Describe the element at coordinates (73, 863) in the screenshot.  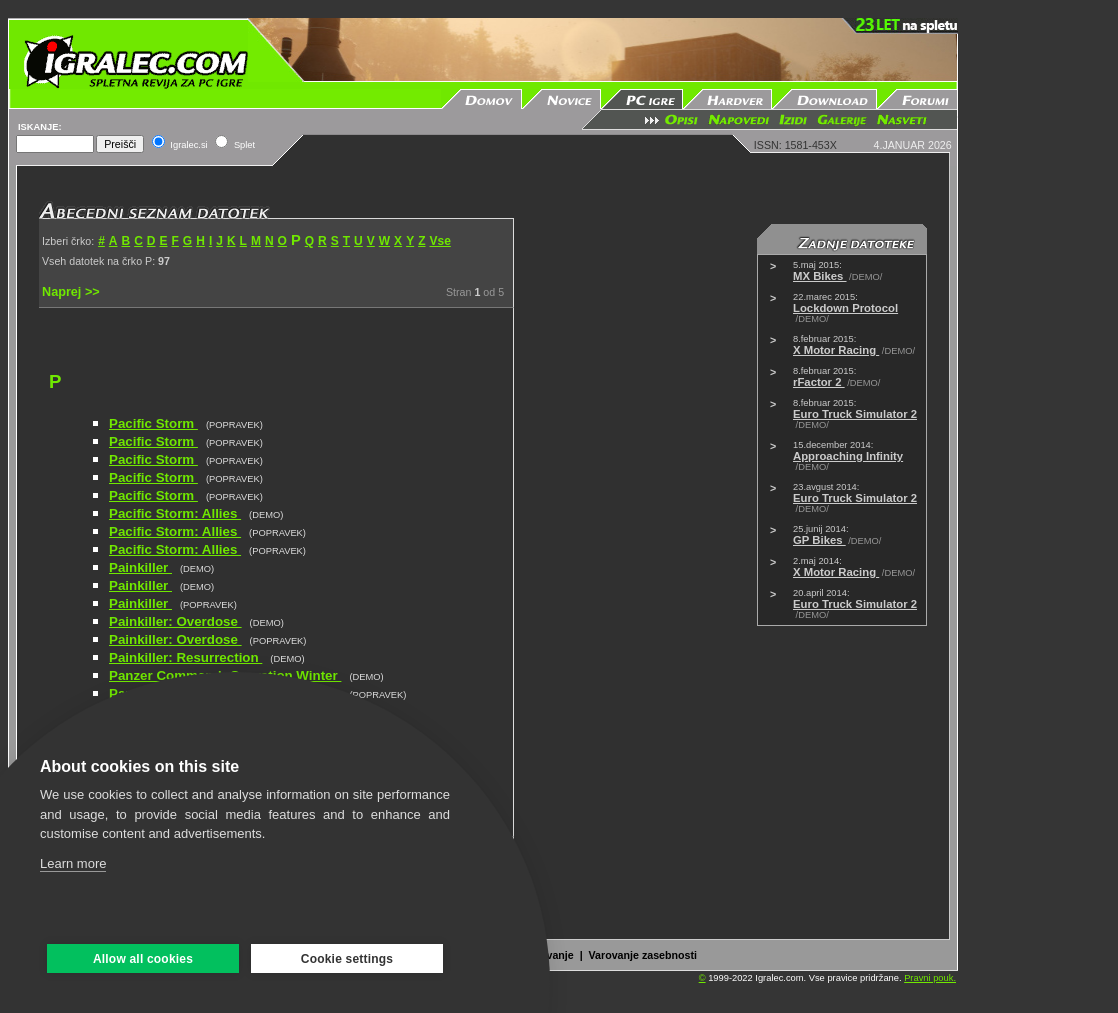
I see `Learn more` at that location.